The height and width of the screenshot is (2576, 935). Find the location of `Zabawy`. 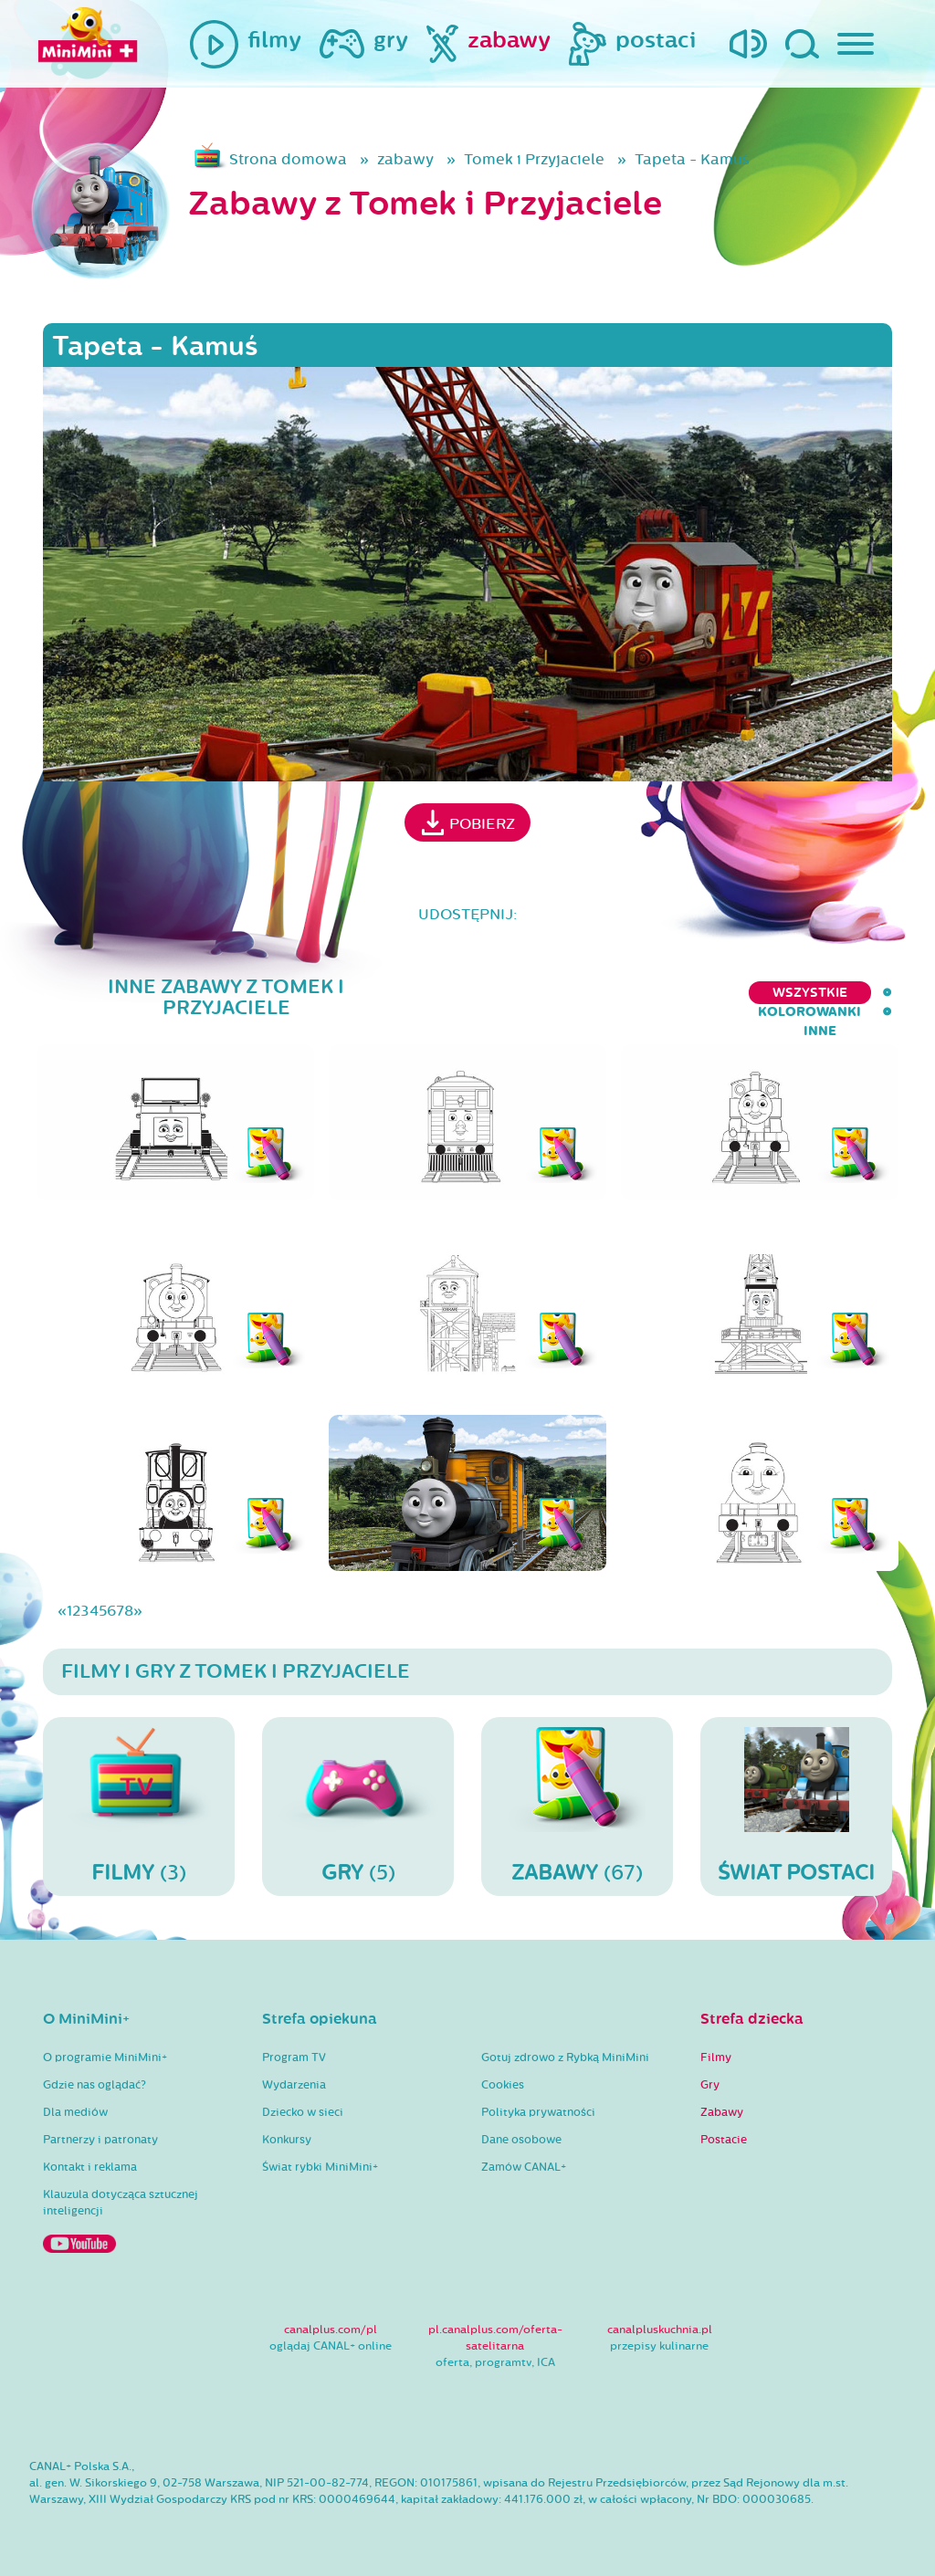

Zabawy is located at coordinates (721, 2112).